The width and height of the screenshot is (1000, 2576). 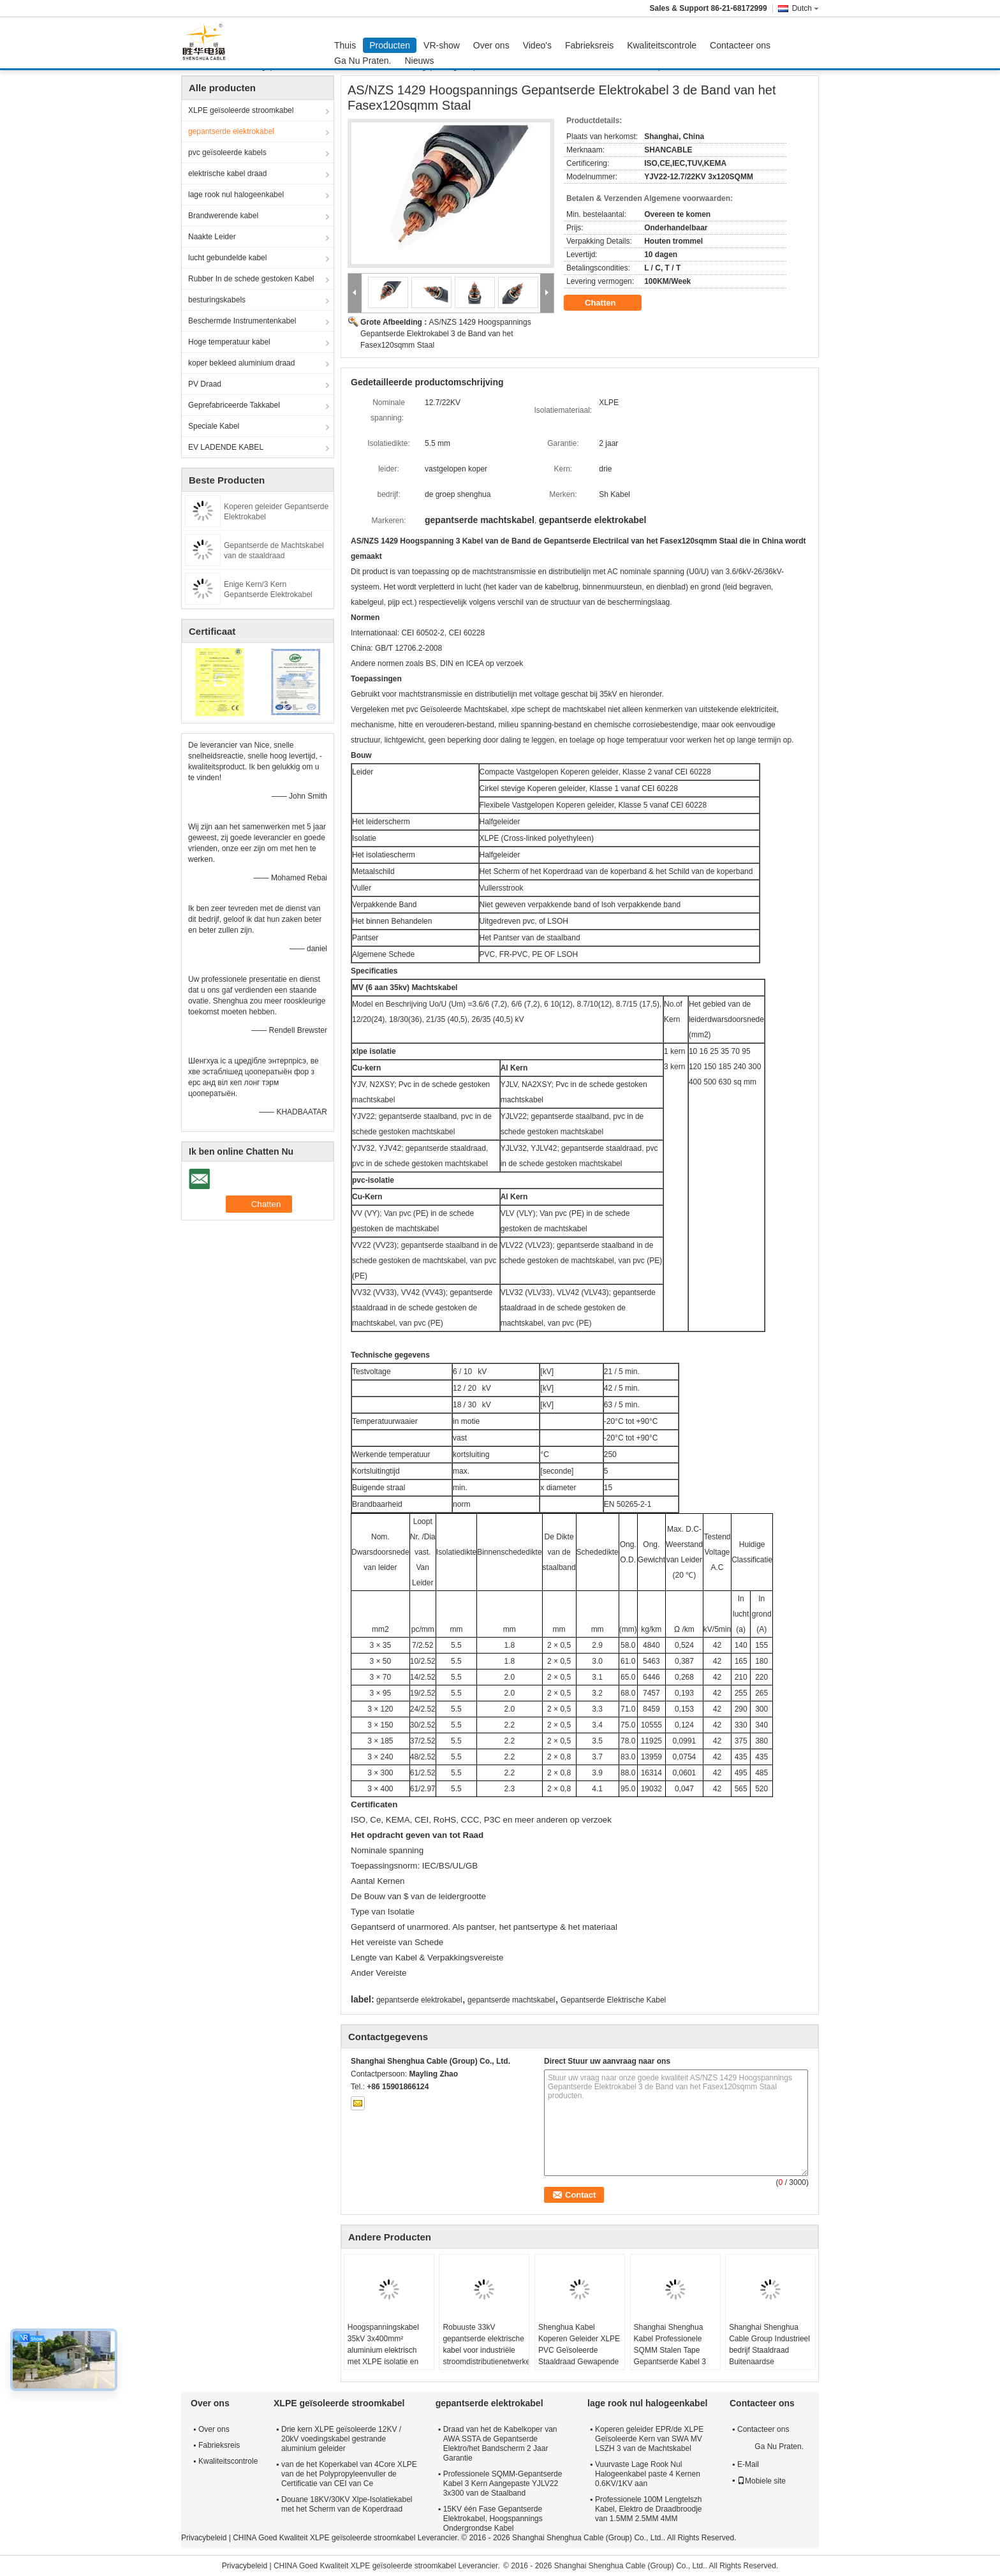 I want to click on Geprefabriceerde Takkabel, so click(x=234, y=405).